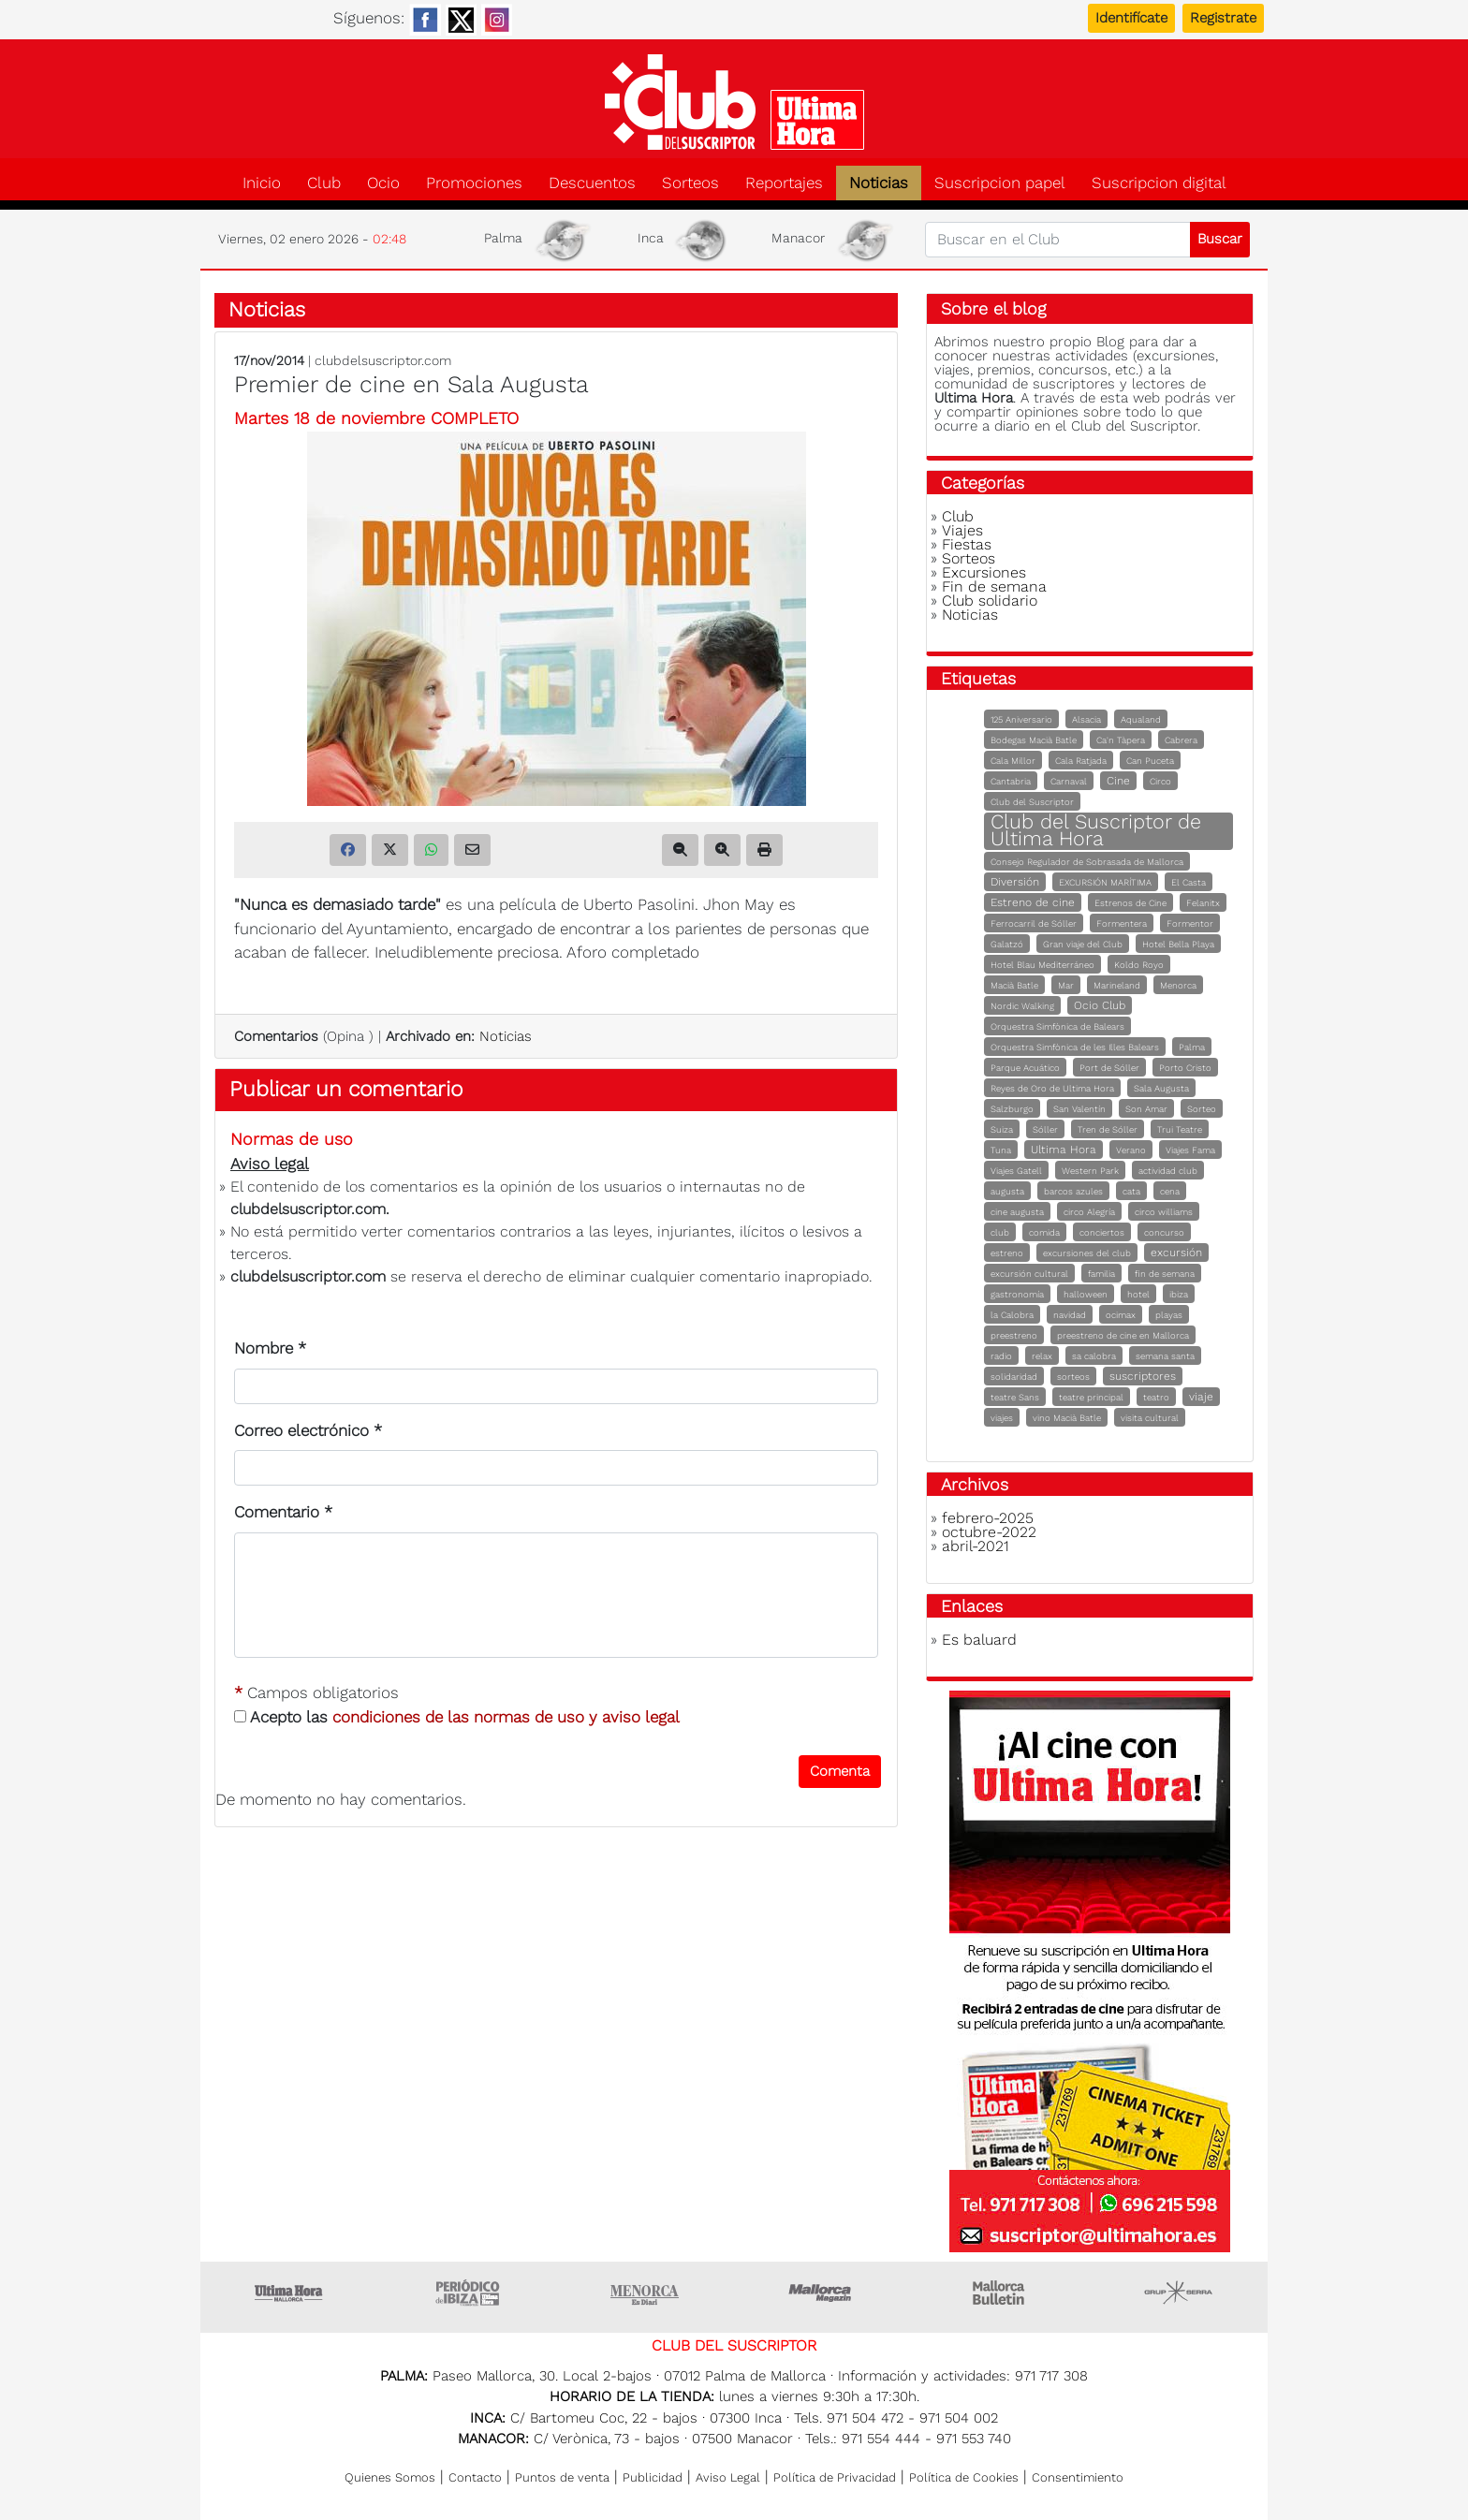 The width and height of the screenshot is (1468, 2520). Describe the element at coordinates (1007, 1253) in the screenshot. I see `estreno` at that location.